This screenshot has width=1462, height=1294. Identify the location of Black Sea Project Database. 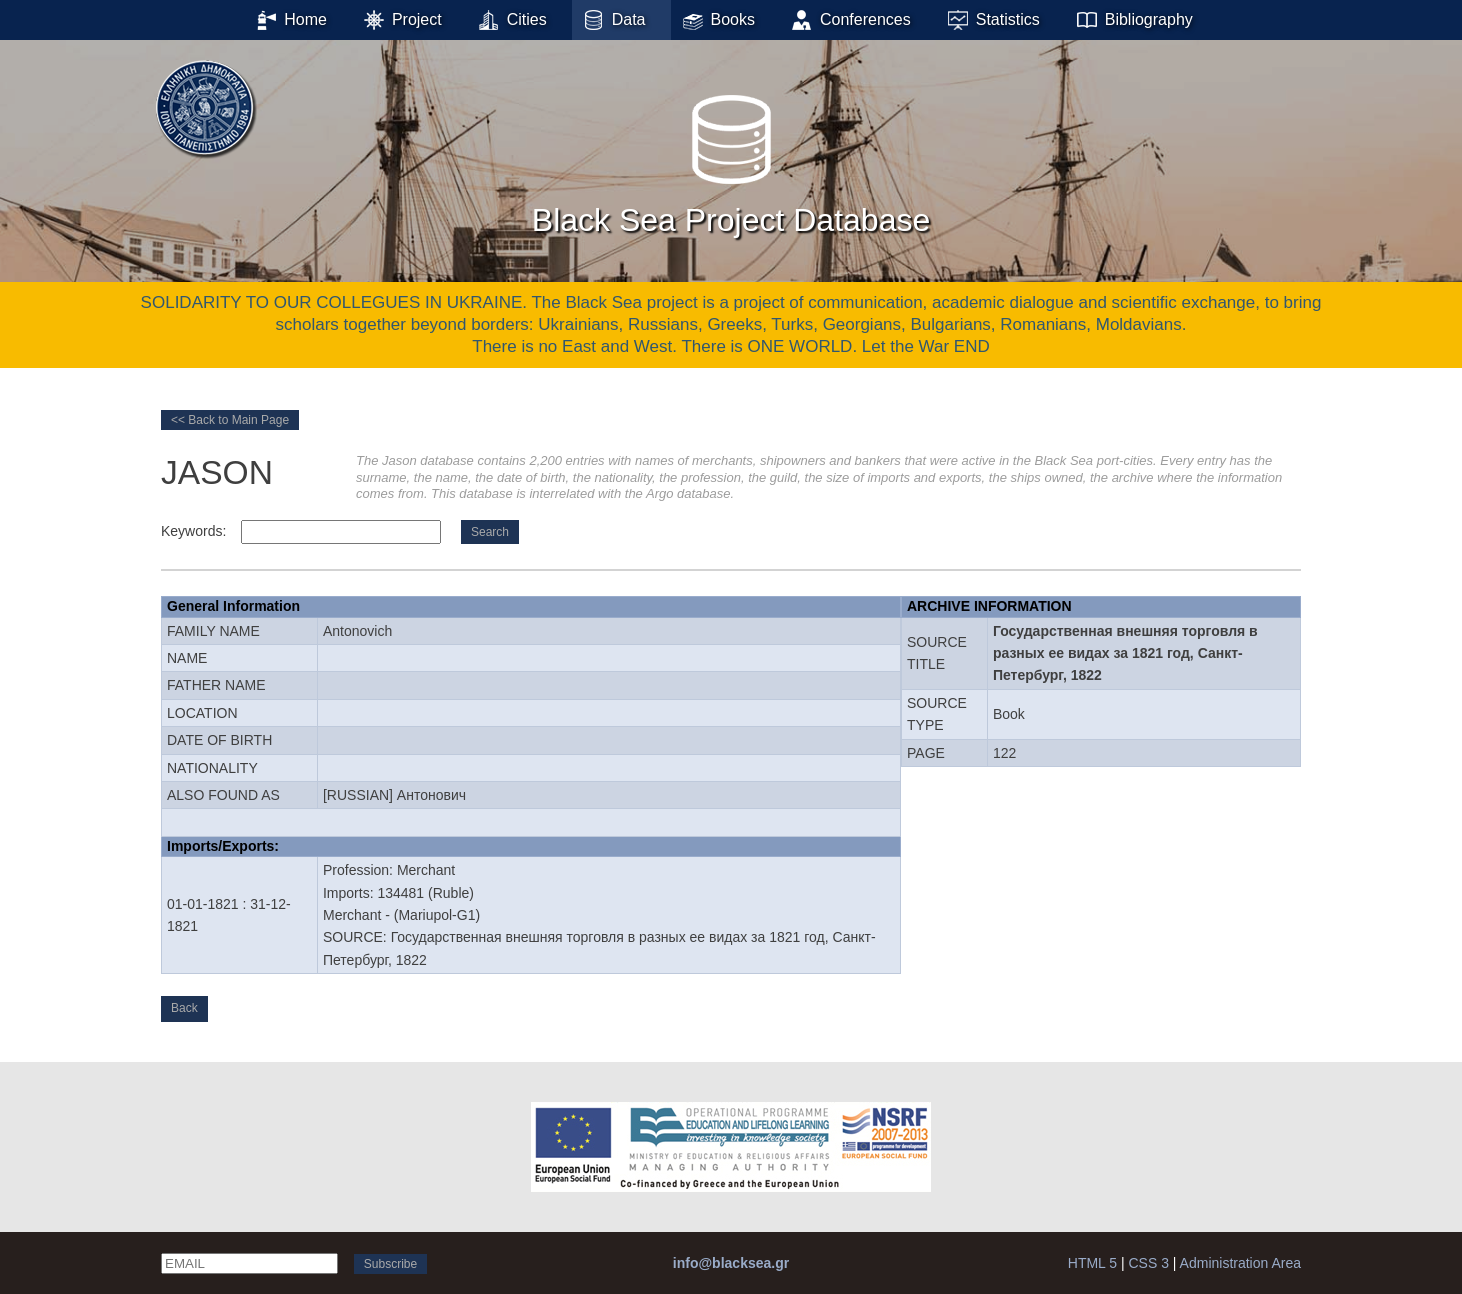
(731, 159).